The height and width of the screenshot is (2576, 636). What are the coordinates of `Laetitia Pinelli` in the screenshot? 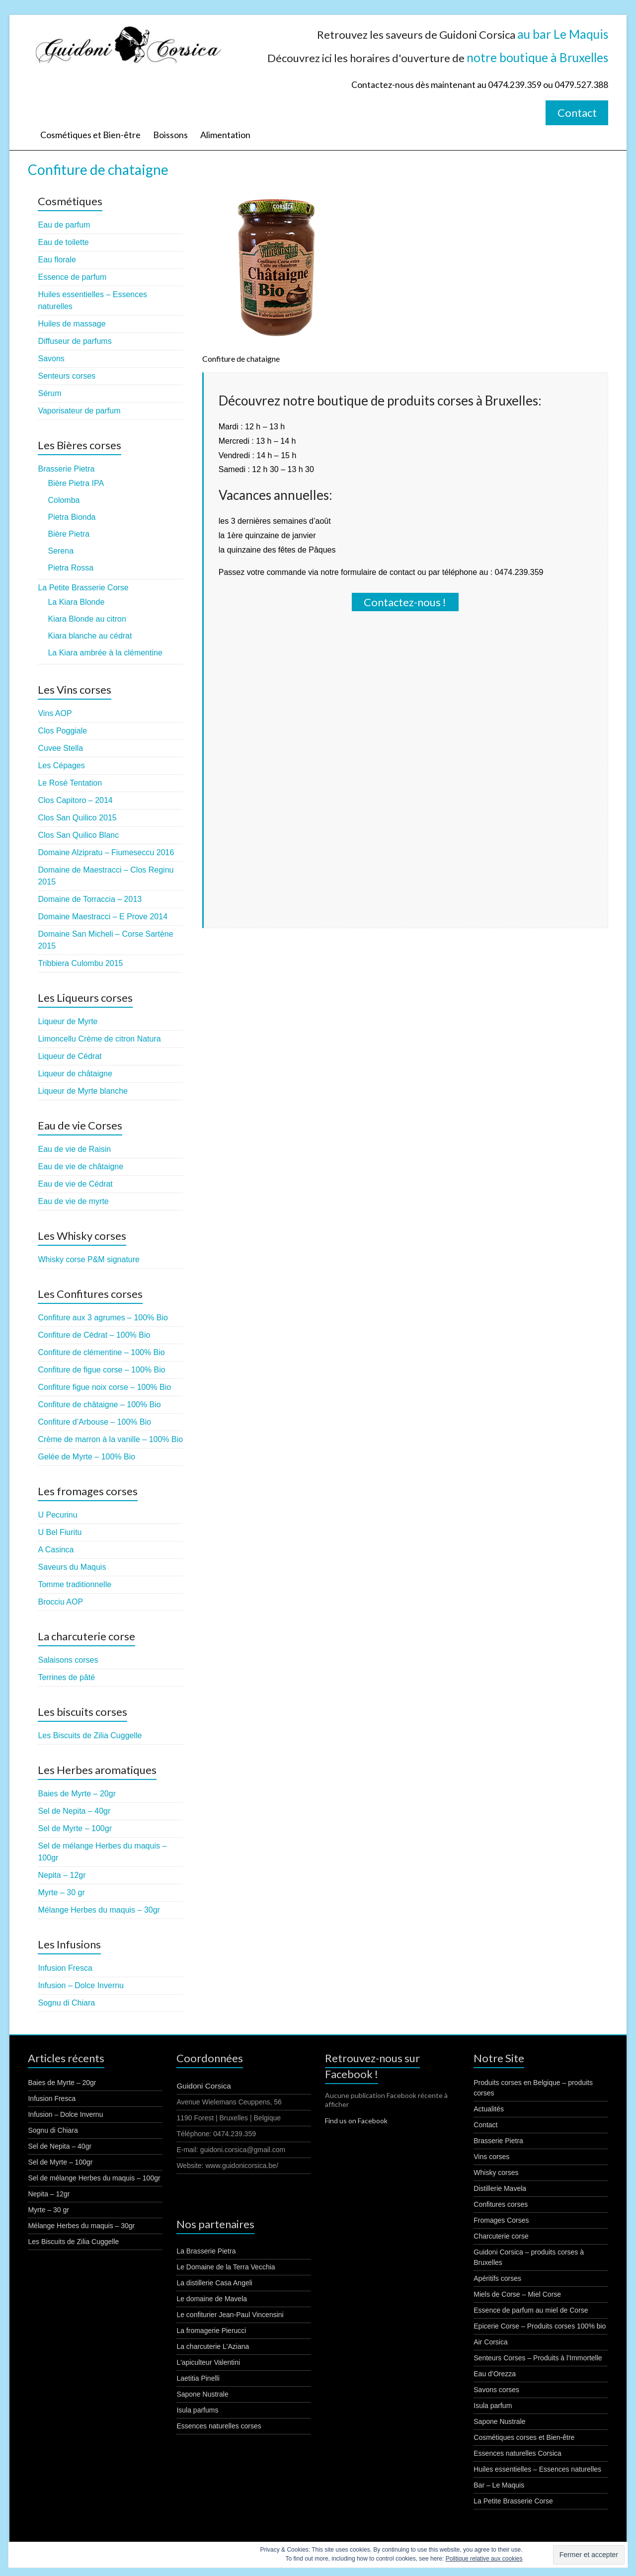 It's located at (197, 2378).